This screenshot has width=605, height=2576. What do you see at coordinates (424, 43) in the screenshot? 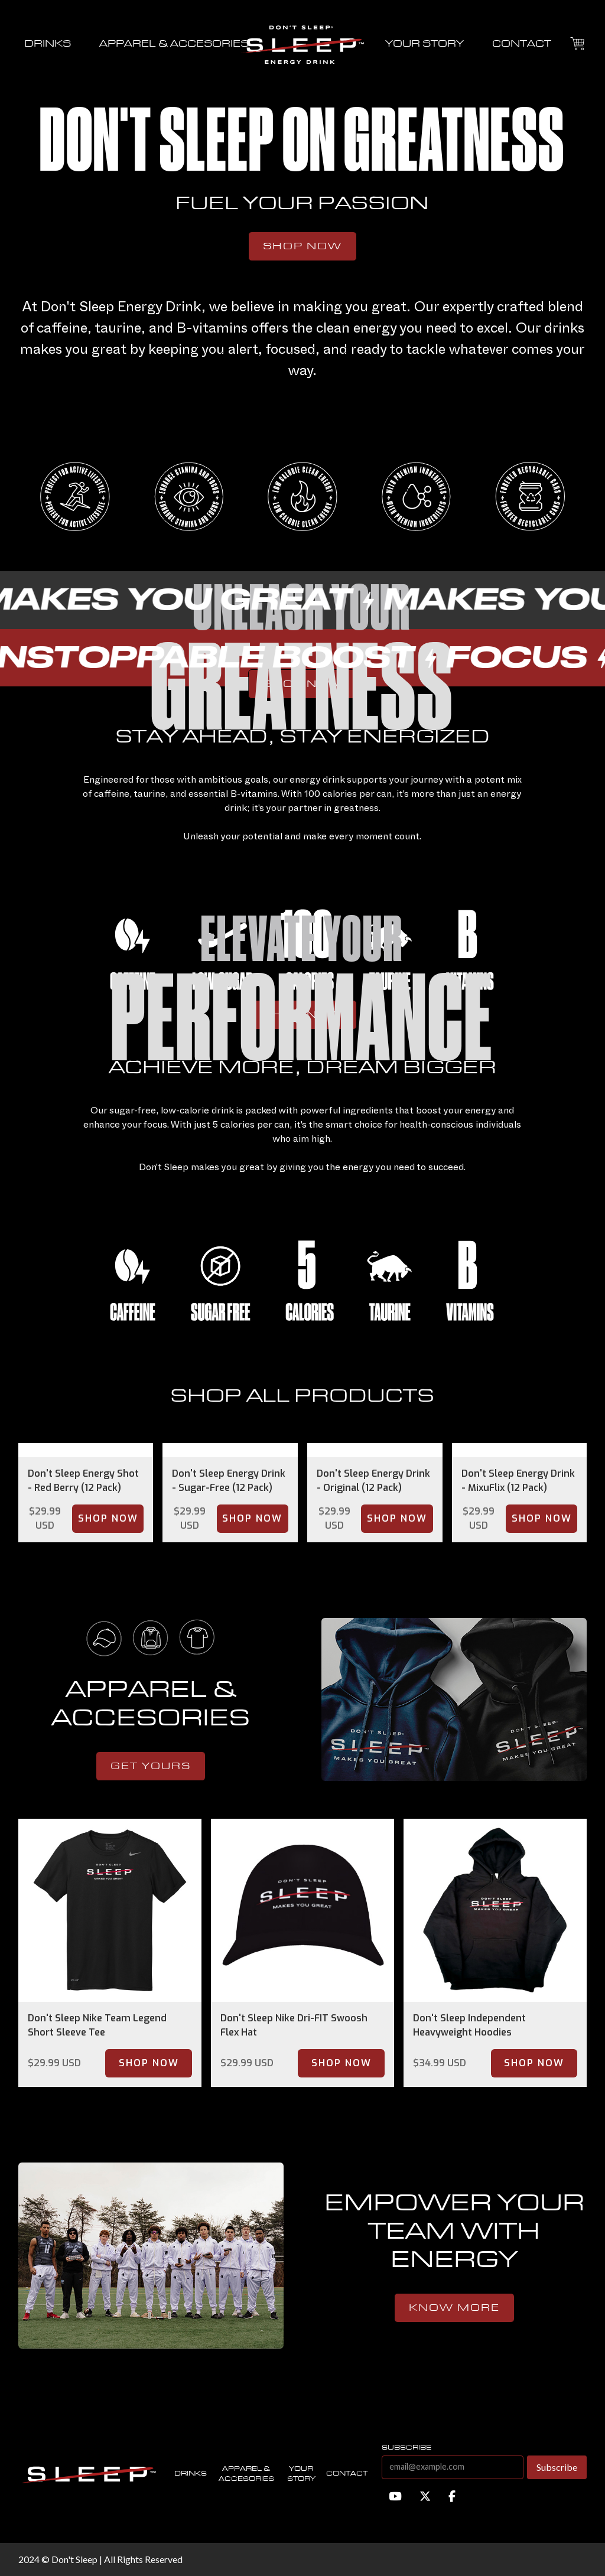
I see `your story` at bounding box center [424, 43].